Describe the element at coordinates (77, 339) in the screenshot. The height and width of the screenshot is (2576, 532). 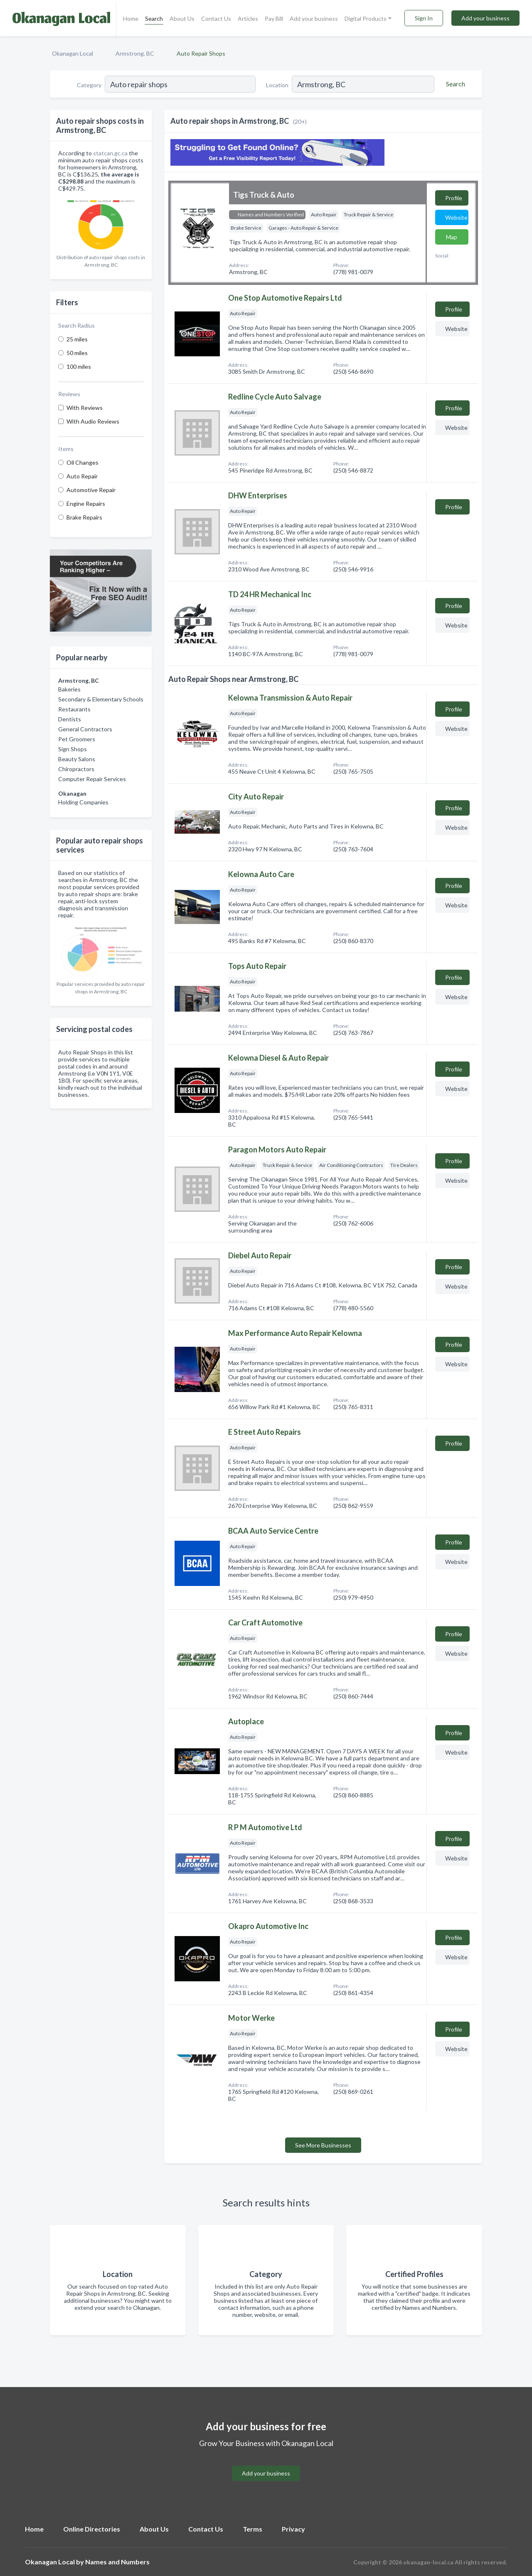
I see `25 miles` at that location.